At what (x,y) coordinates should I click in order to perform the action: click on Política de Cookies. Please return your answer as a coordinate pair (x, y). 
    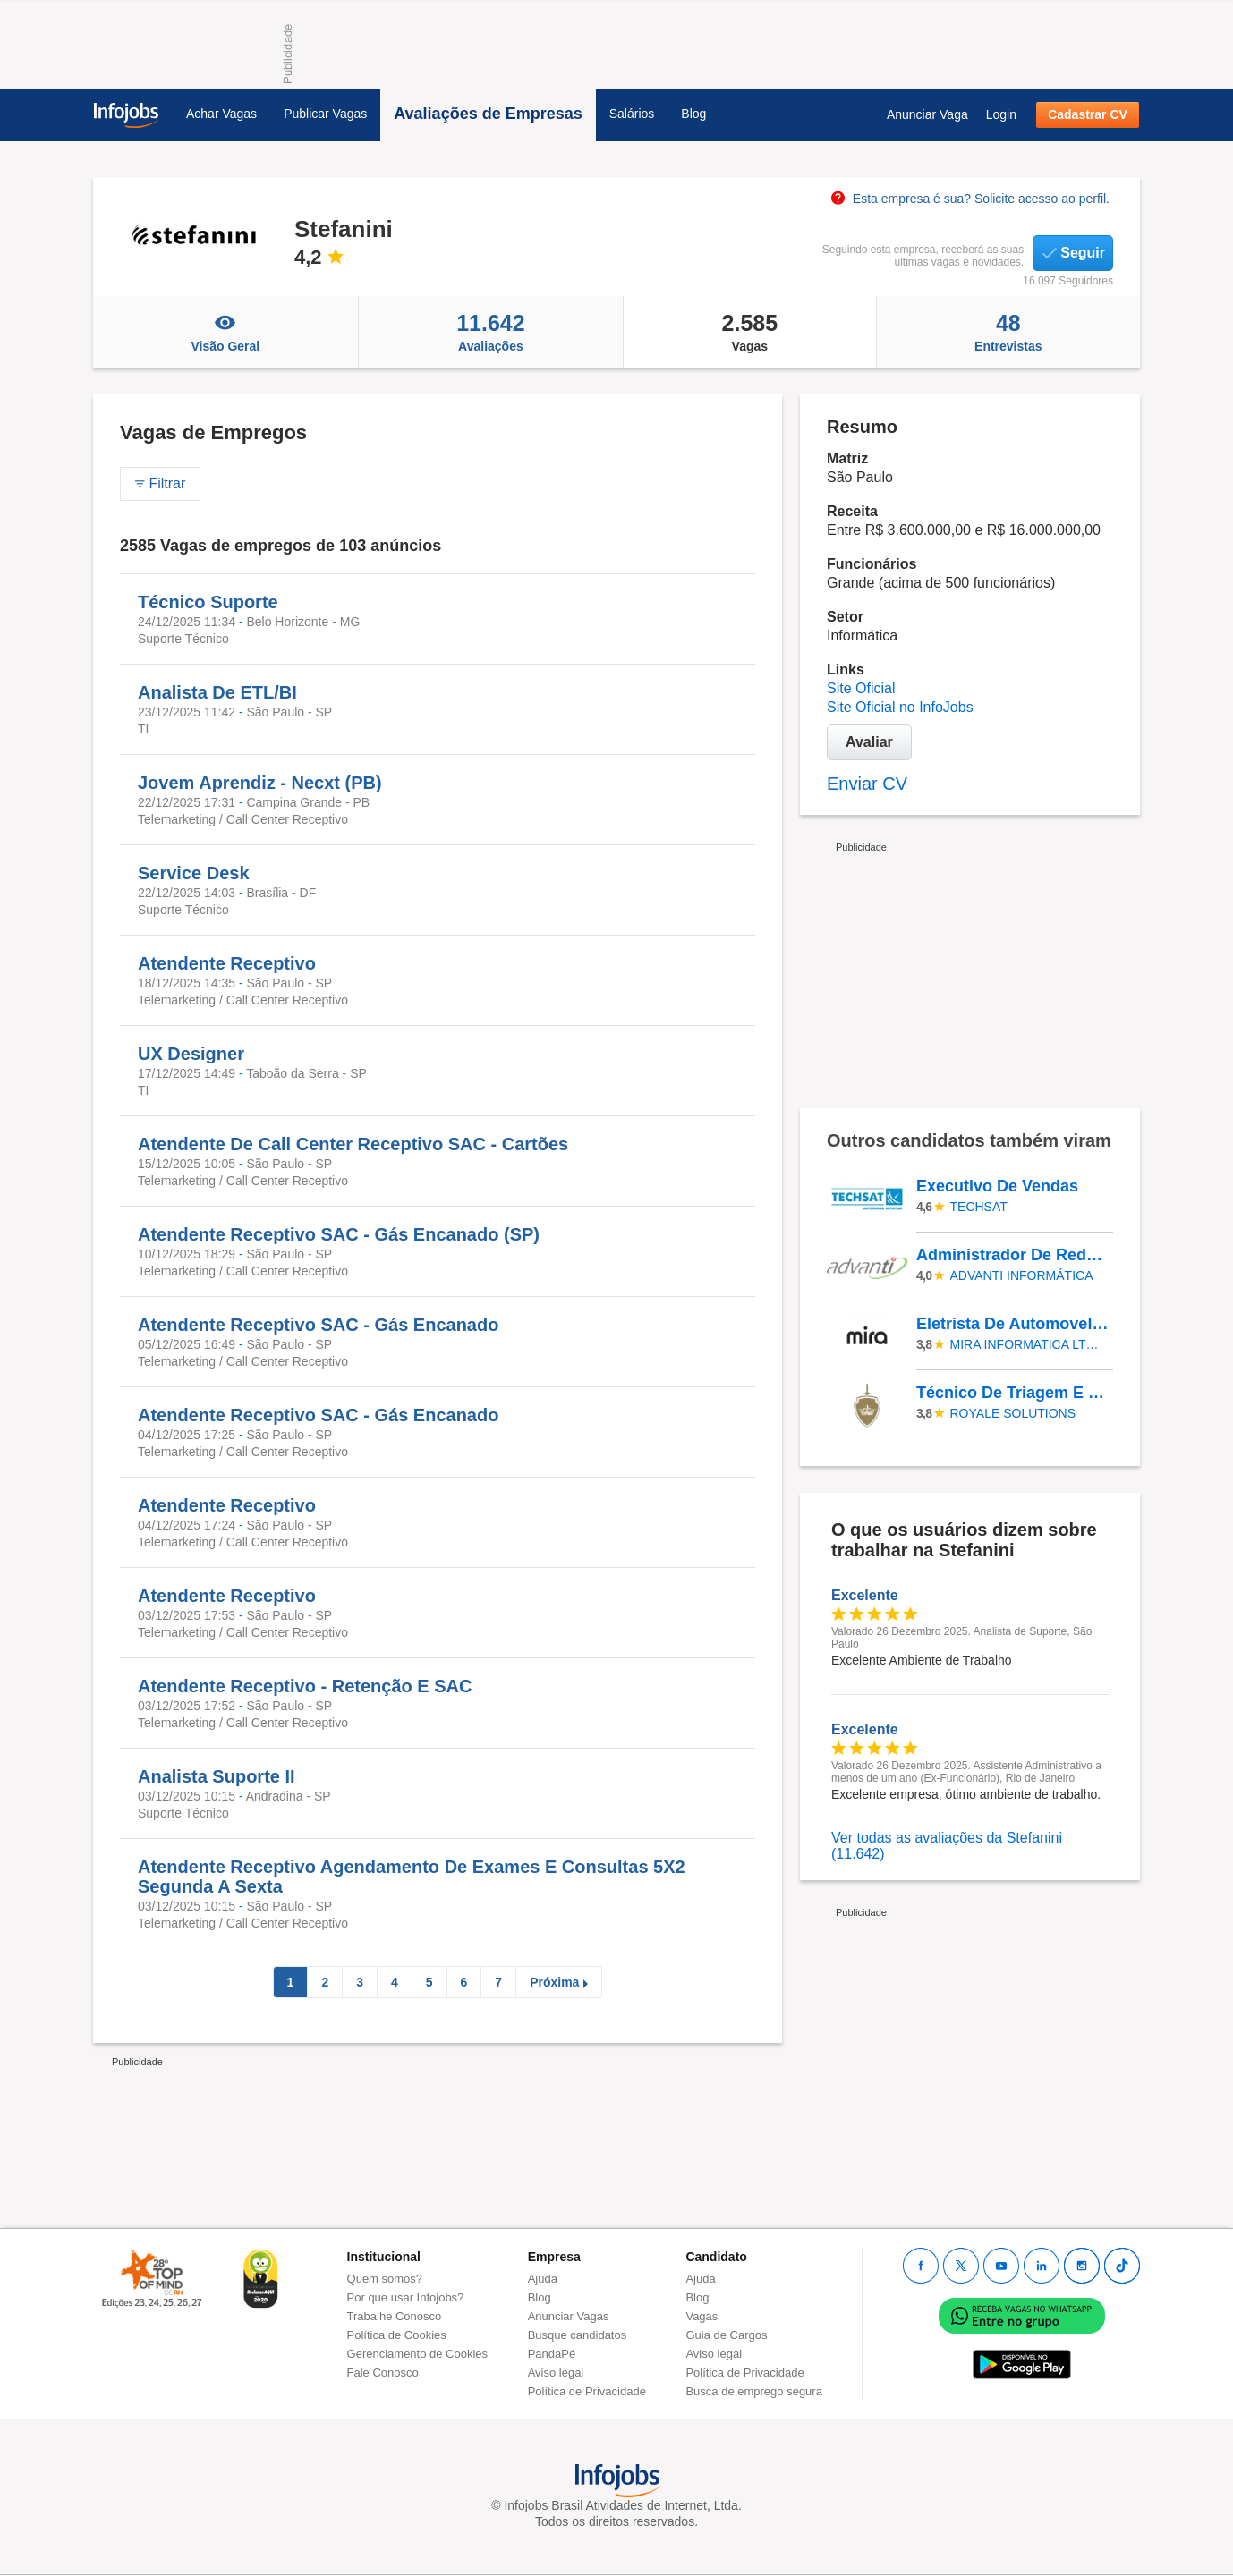
    Looking at the image, I should click on (396, 2335).